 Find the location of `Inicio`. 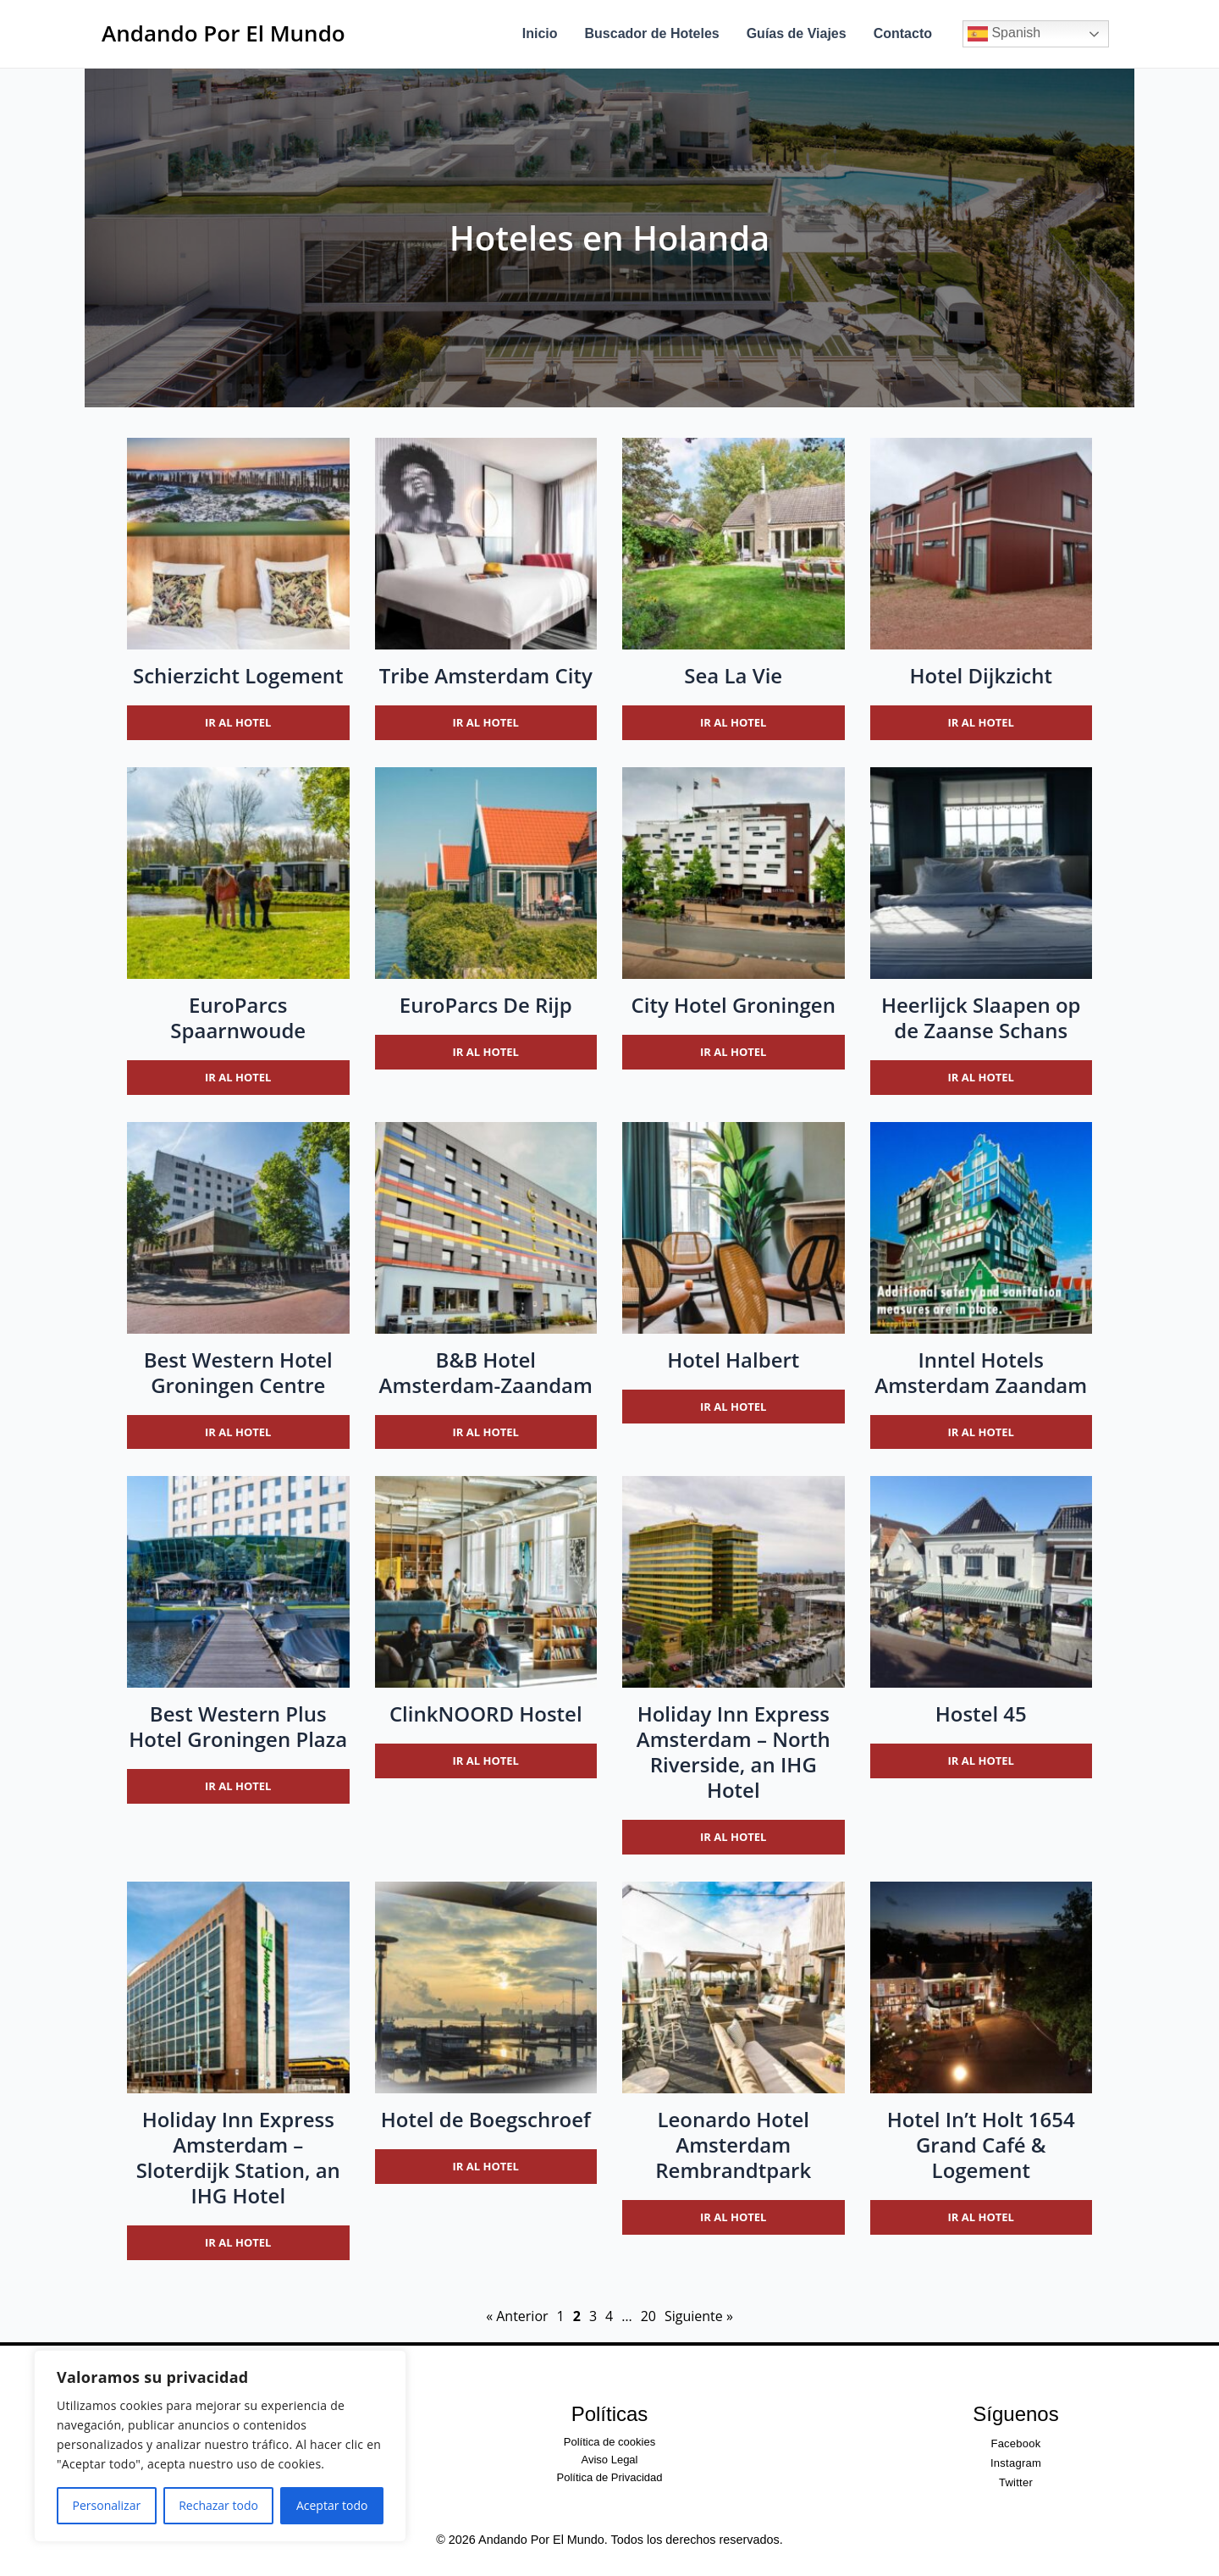

Inicio is located at coordinates (540, 33).